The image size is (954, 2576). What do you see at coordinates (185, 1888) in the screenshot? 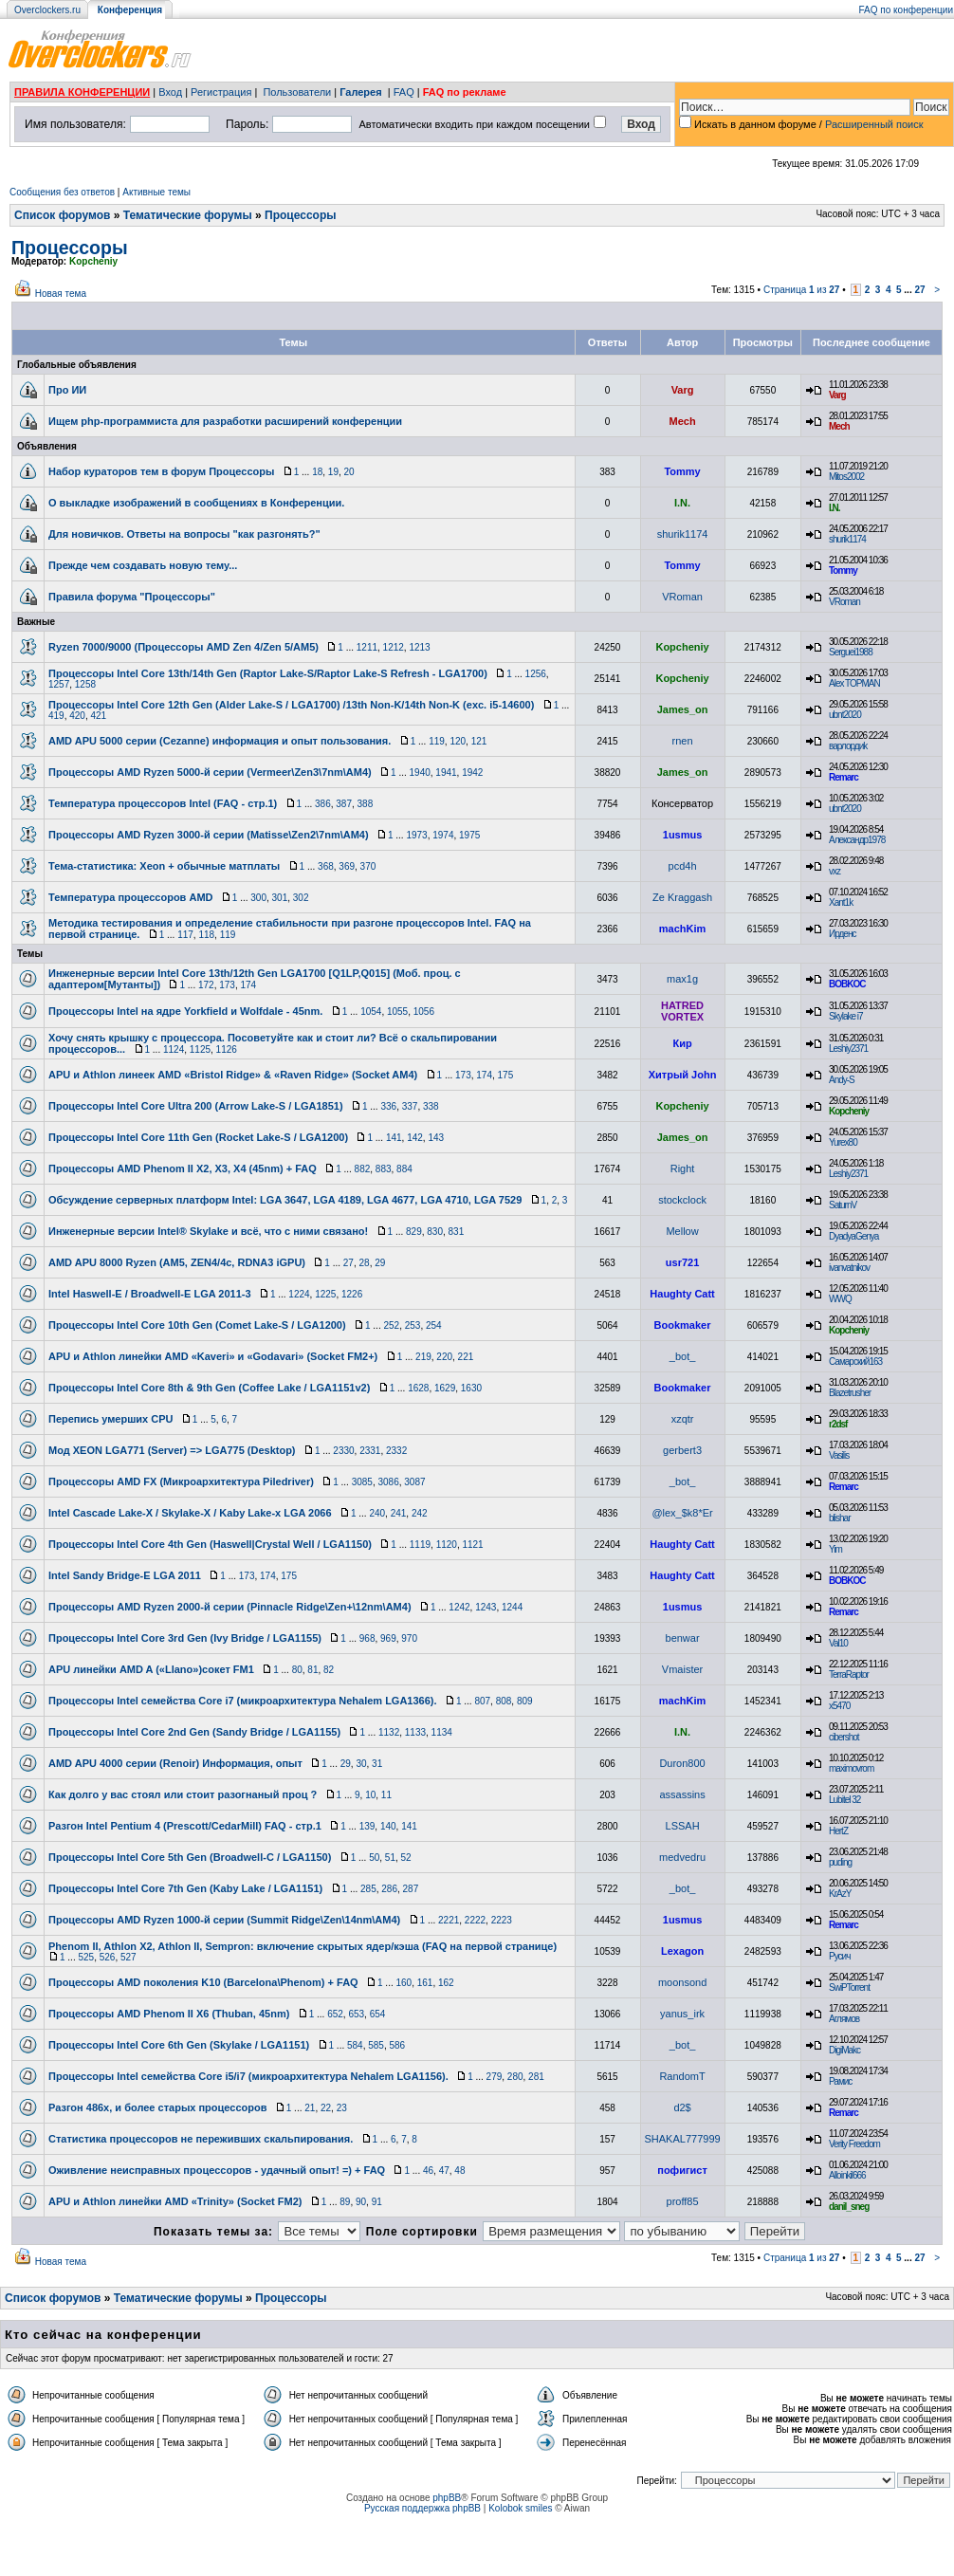
I see `Процессоры Intel Core 7th Gen (Kaby Lake / LGA1151)` at bounding box center [185, 1888].